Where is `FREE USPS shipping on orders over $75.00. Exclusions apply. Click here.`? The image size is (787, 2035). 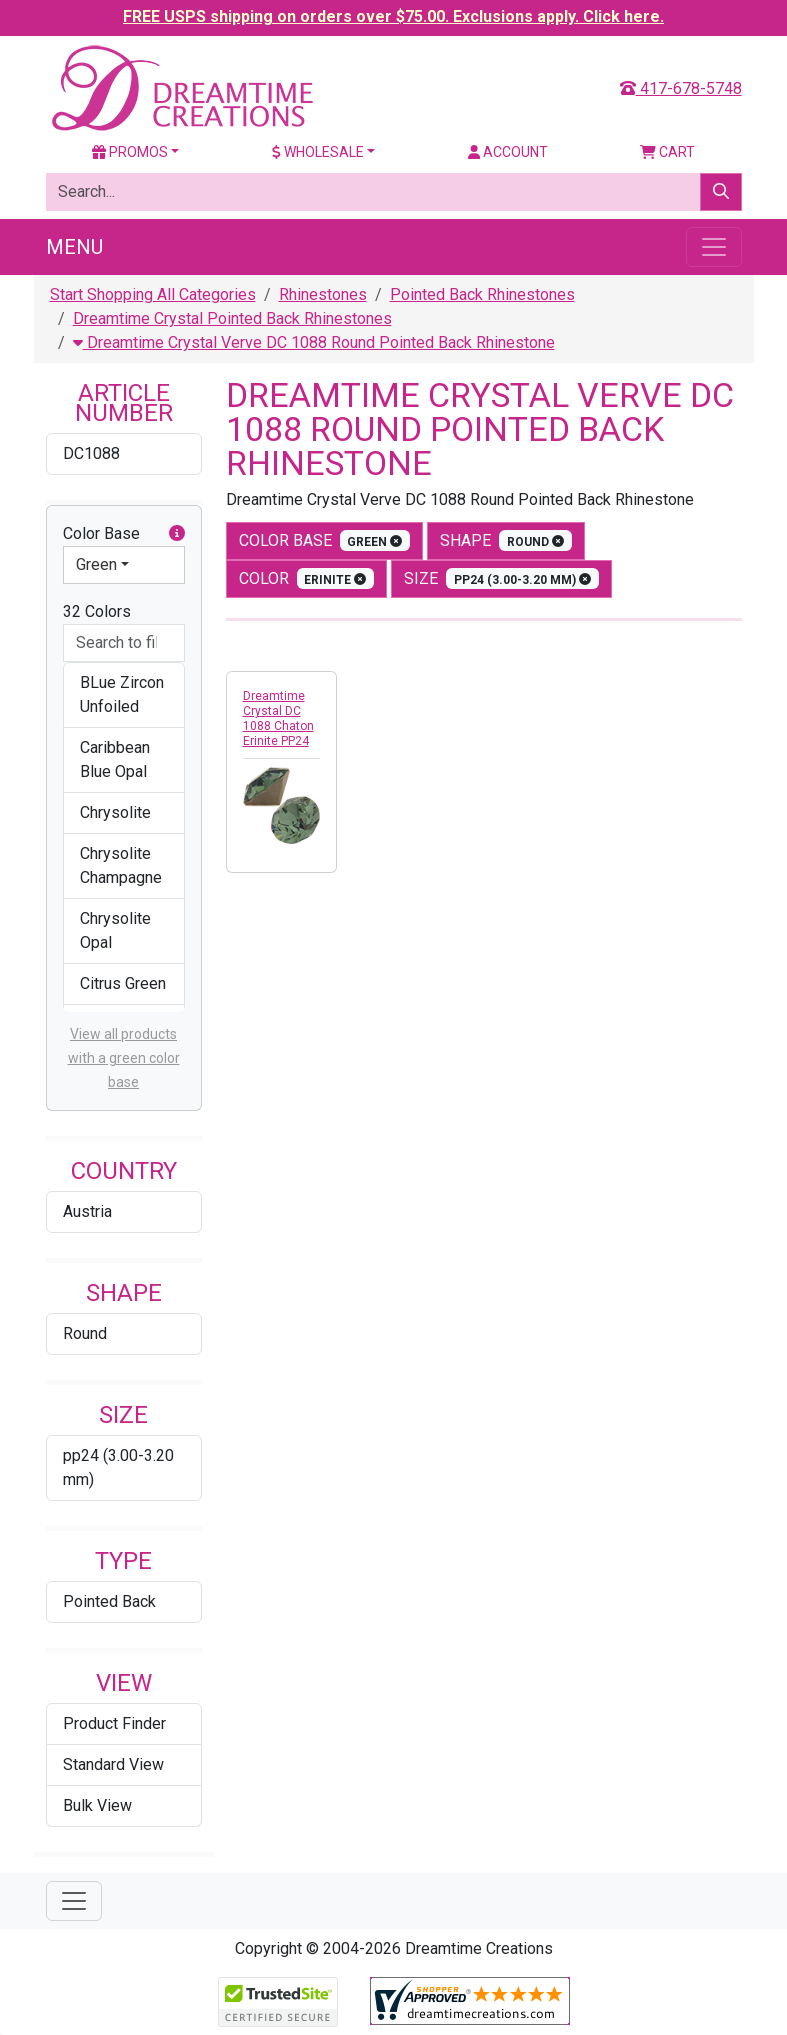
FREE USPS shipping on orders over $75.00. Exclusions apply. Click here. is located at coordinates (393, 16).